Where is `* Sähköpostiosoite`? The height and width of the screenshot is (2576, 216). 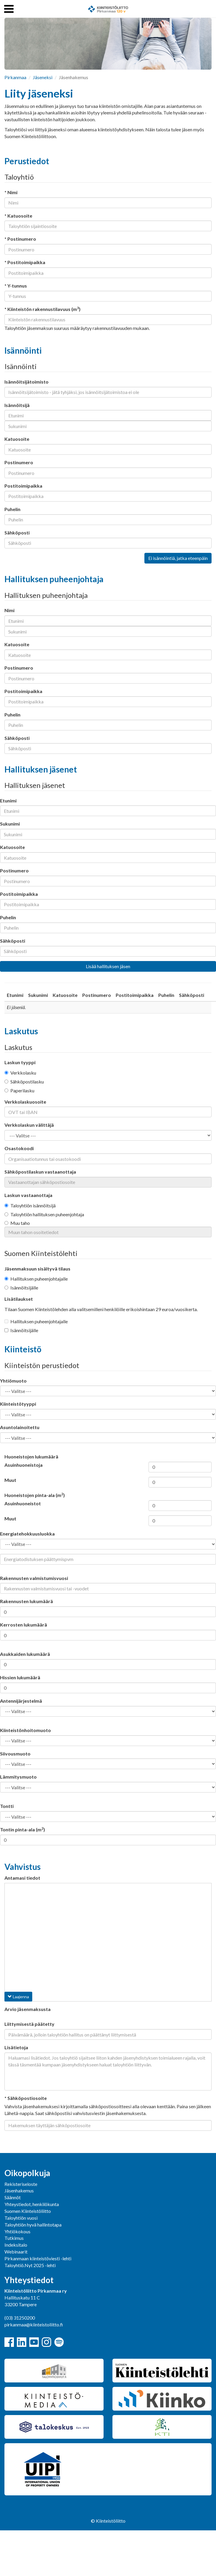
* Sähköpostiosoite is located at coordinates (25, 2098).